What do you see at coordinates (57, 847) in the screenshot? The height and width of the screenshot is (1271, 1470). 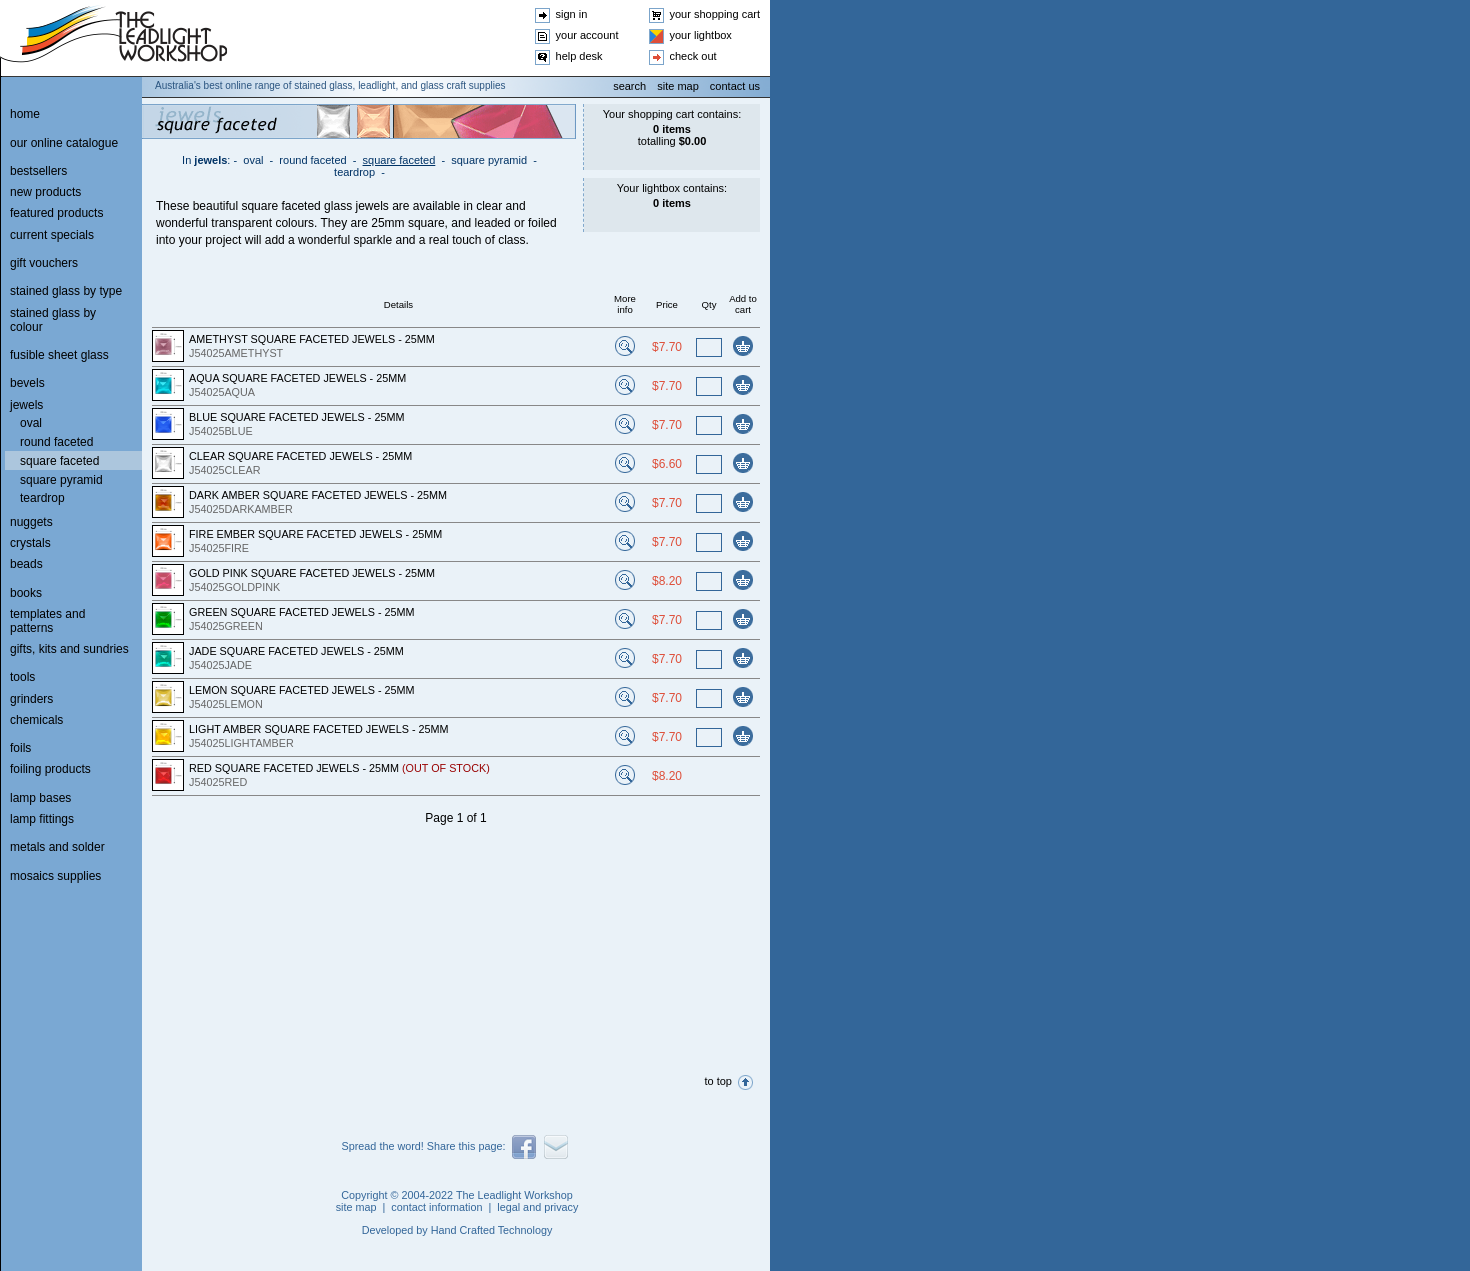 I see `metals and solder` at bounding box center [57, 847].